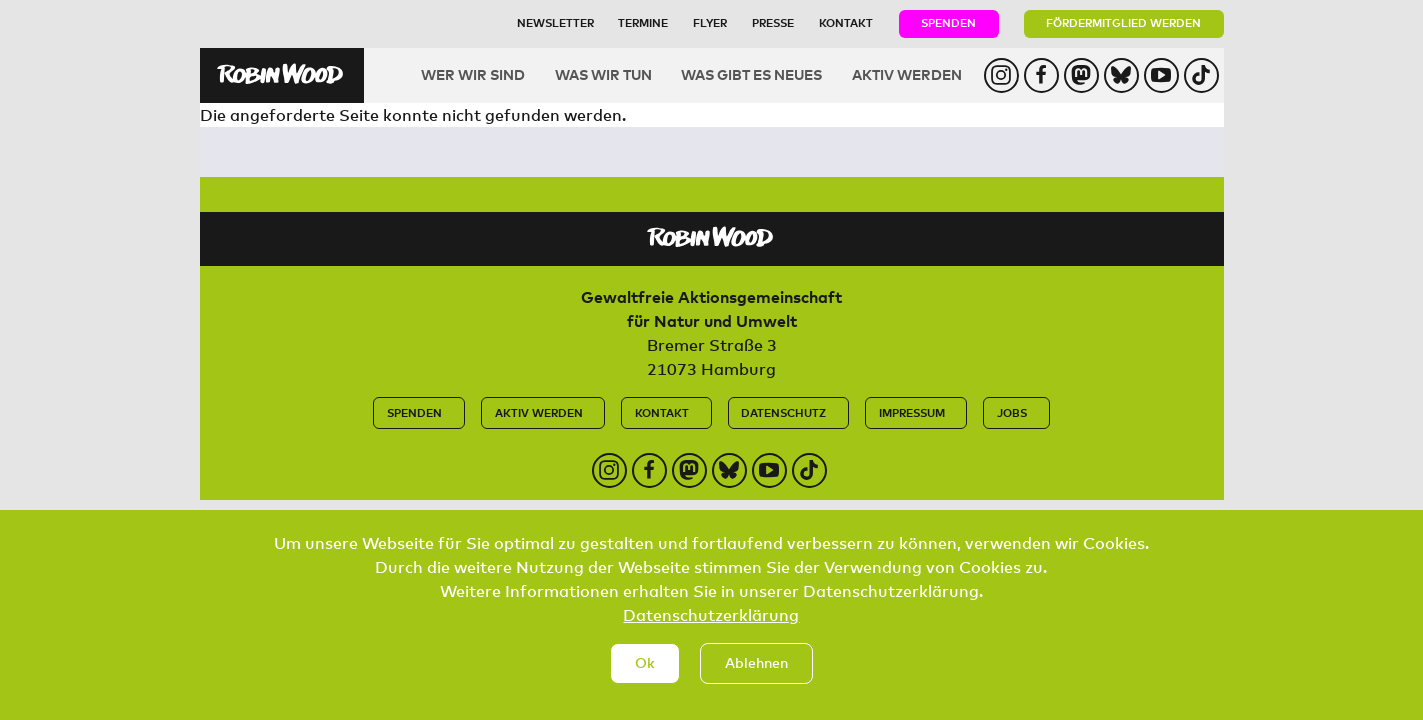 The image size is (1423, 720). Describe the element at coordinates (773, 22) in the screenshot. I see `Presse` at that location.